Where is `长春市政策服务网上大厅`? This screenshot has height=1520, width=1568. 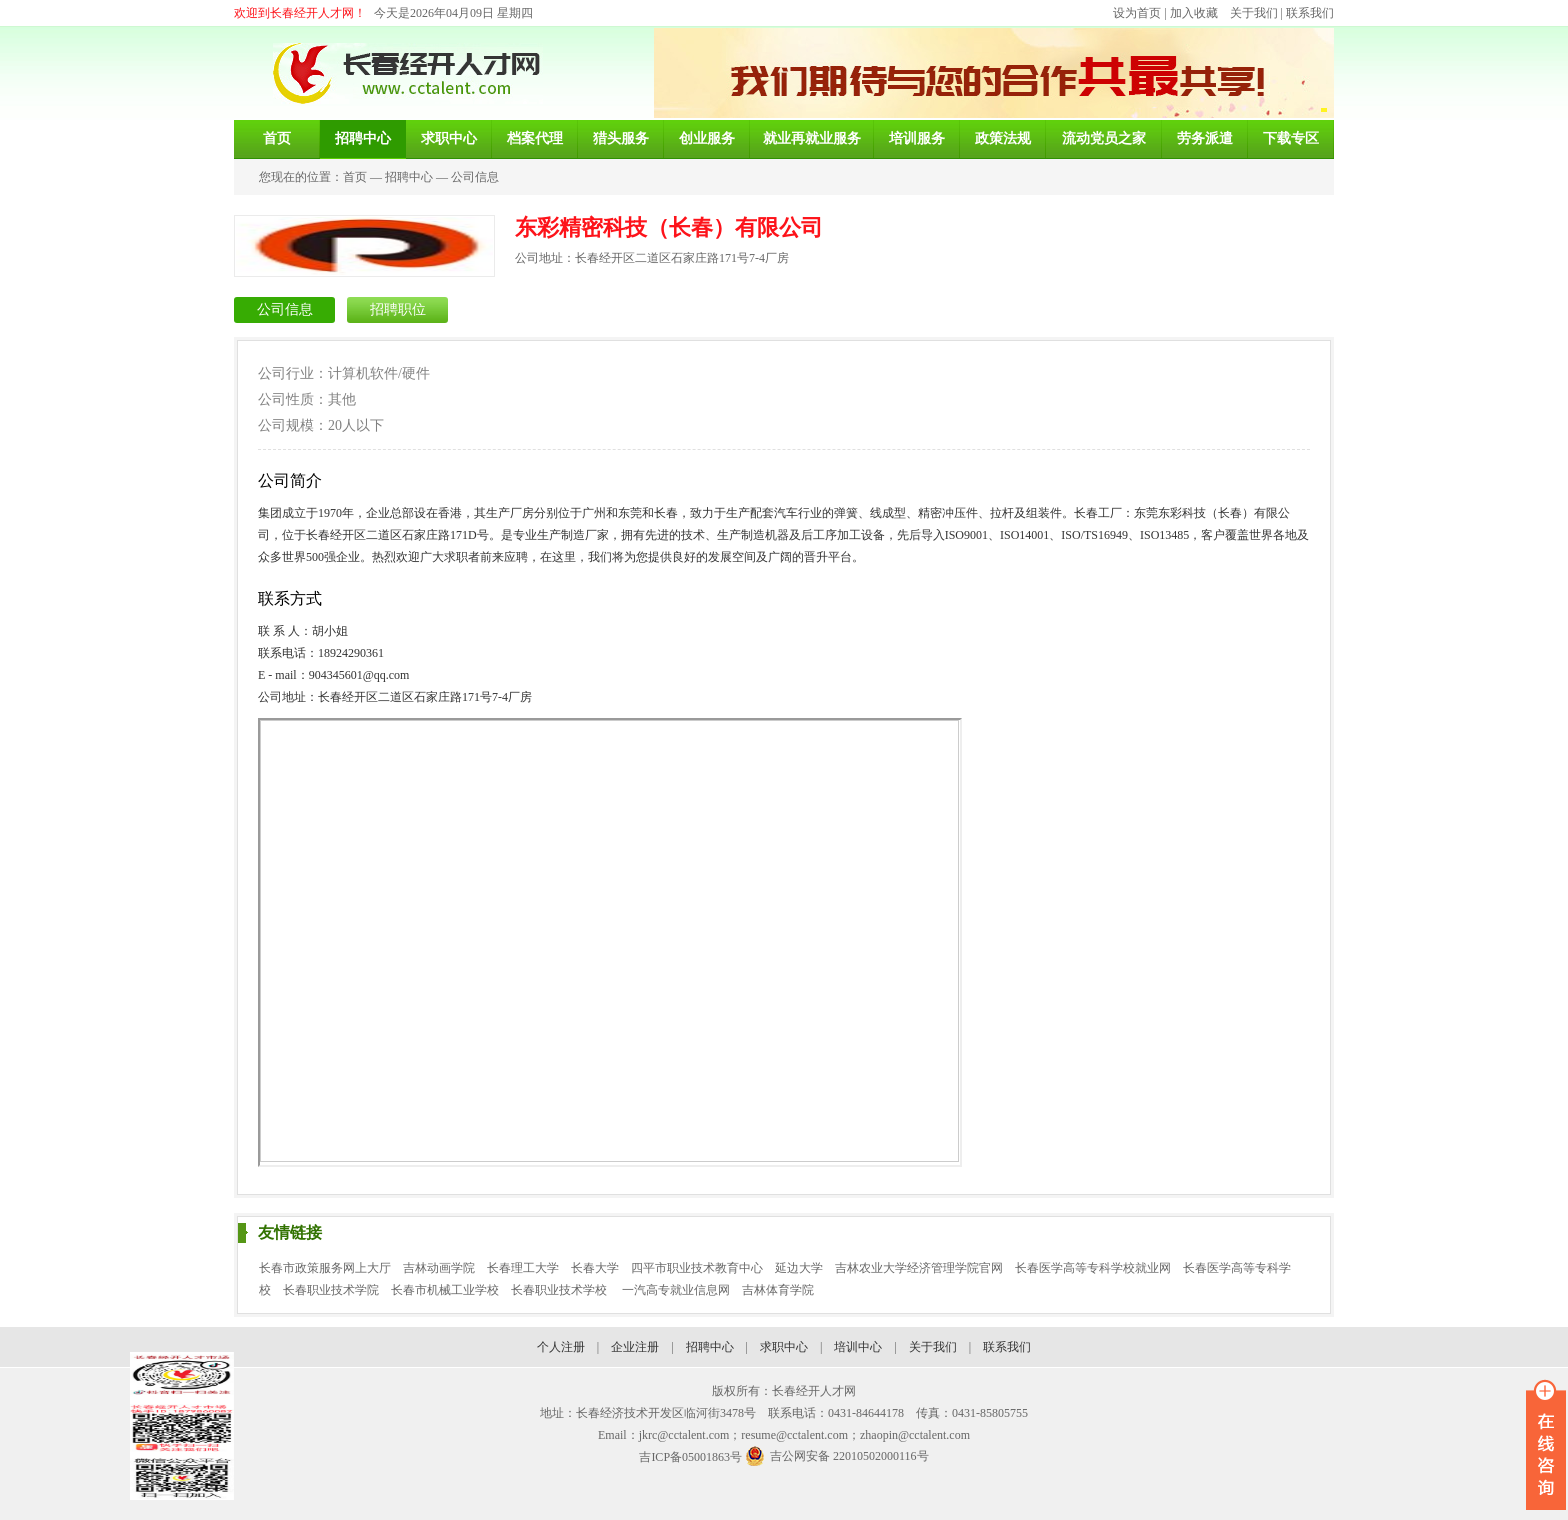 长春市政策服务网上大厅 is located at coordinates (325, 1268).